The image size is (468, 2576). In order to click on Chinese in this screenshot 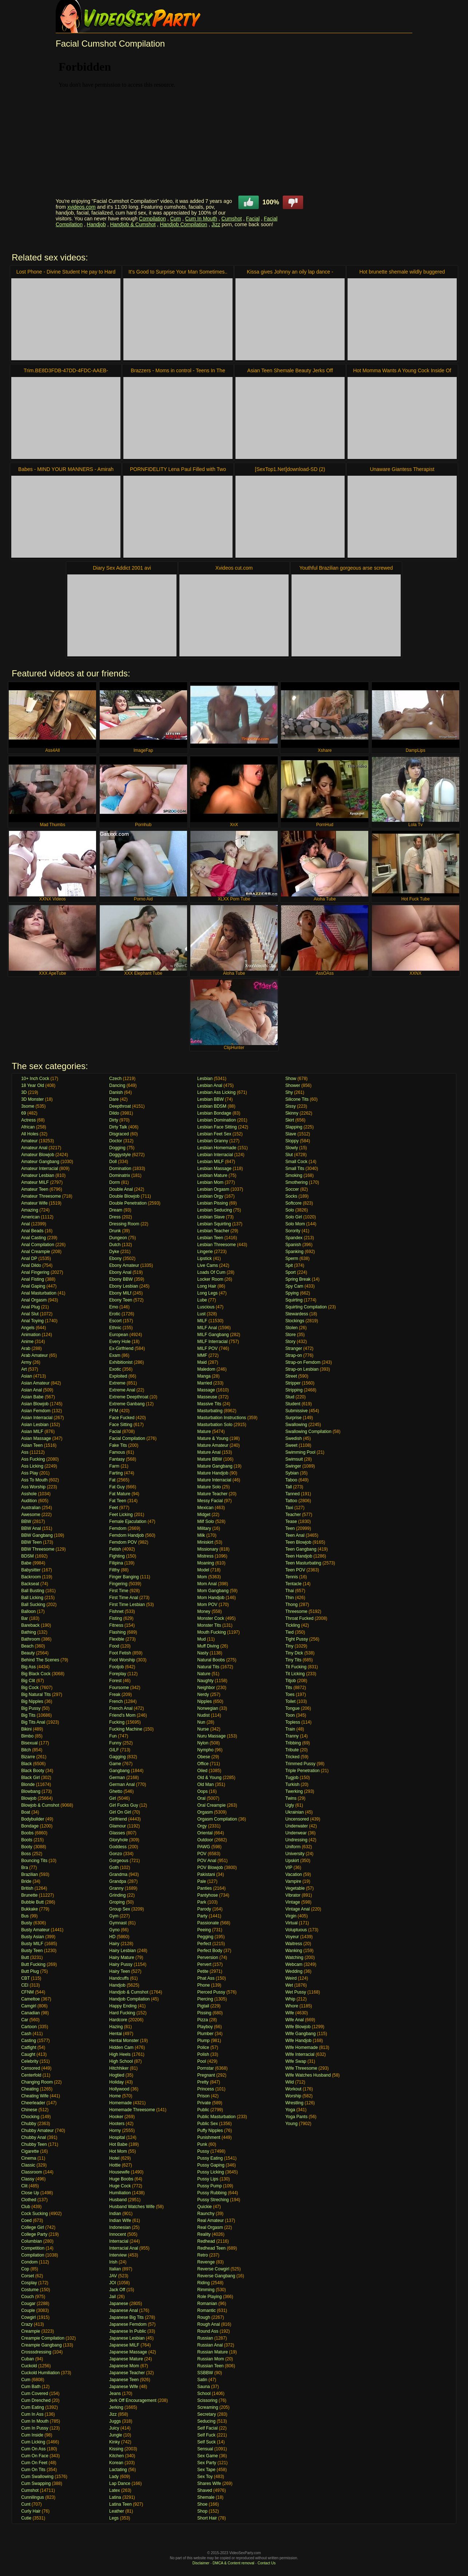, I will do `click(29, 2109)`.